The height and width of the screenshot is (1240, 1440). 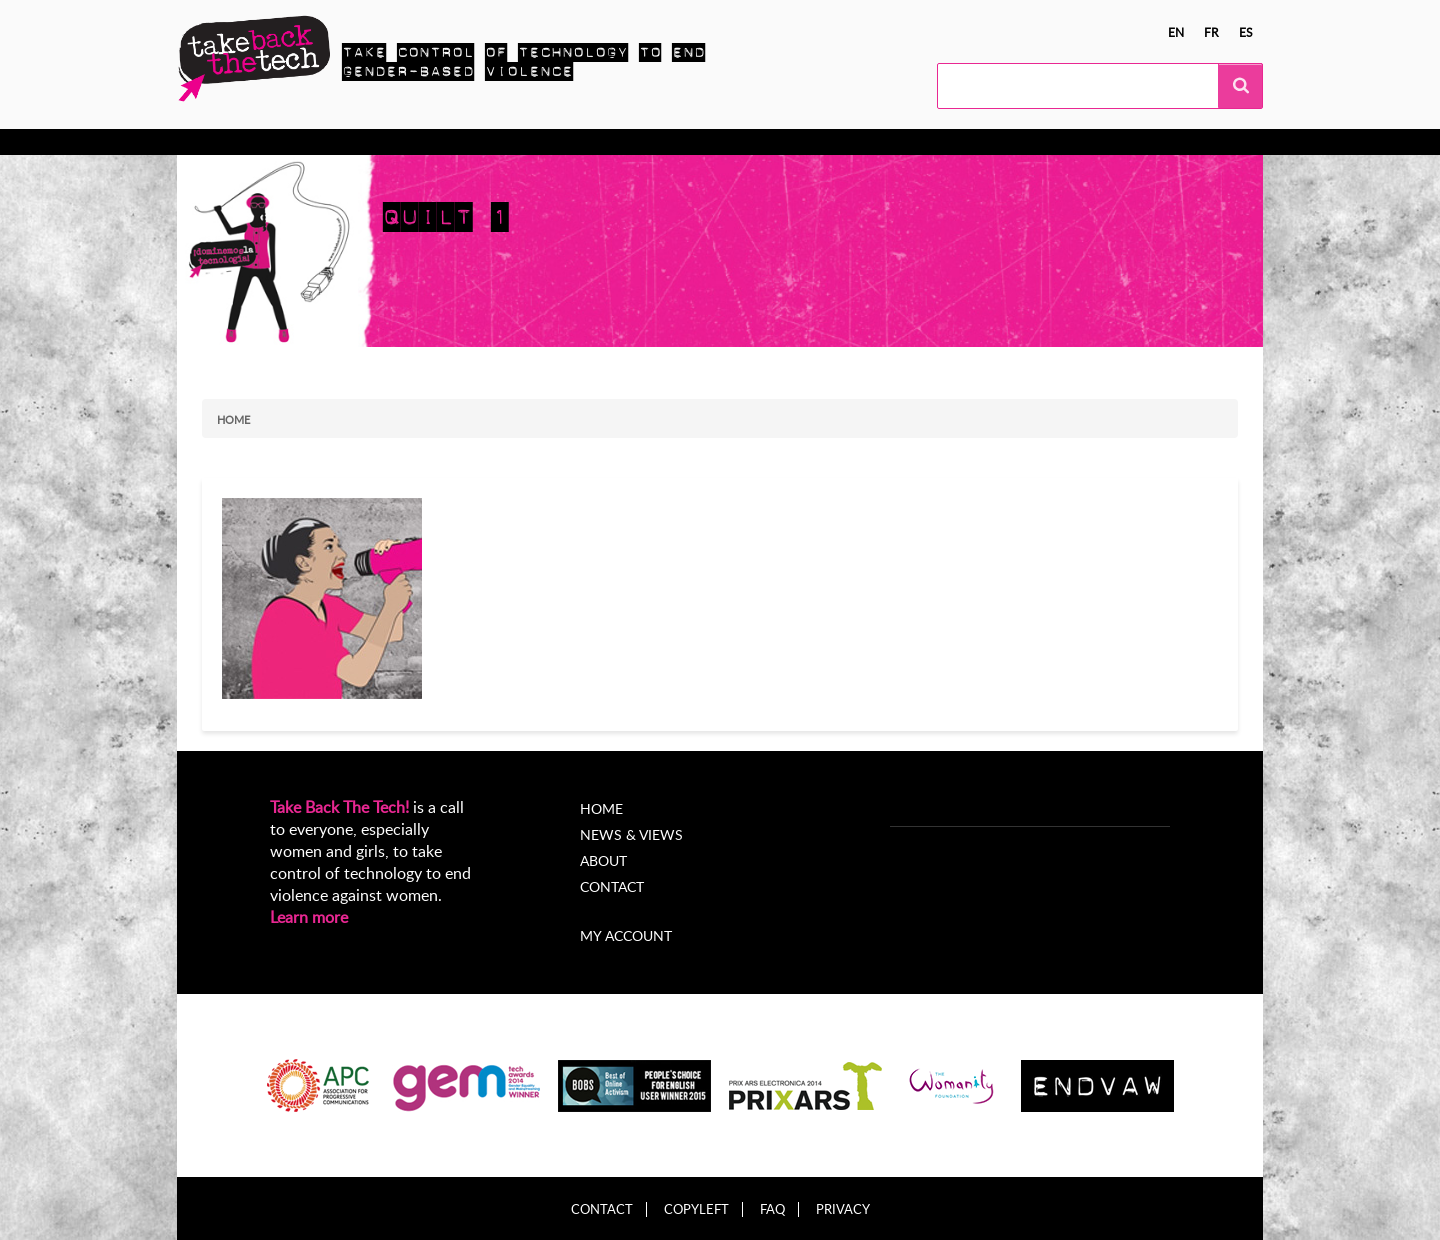 What do you see at coordinates (631, 834) in the screenshot?
I see `News & Views` at bounding box center [631, 834].